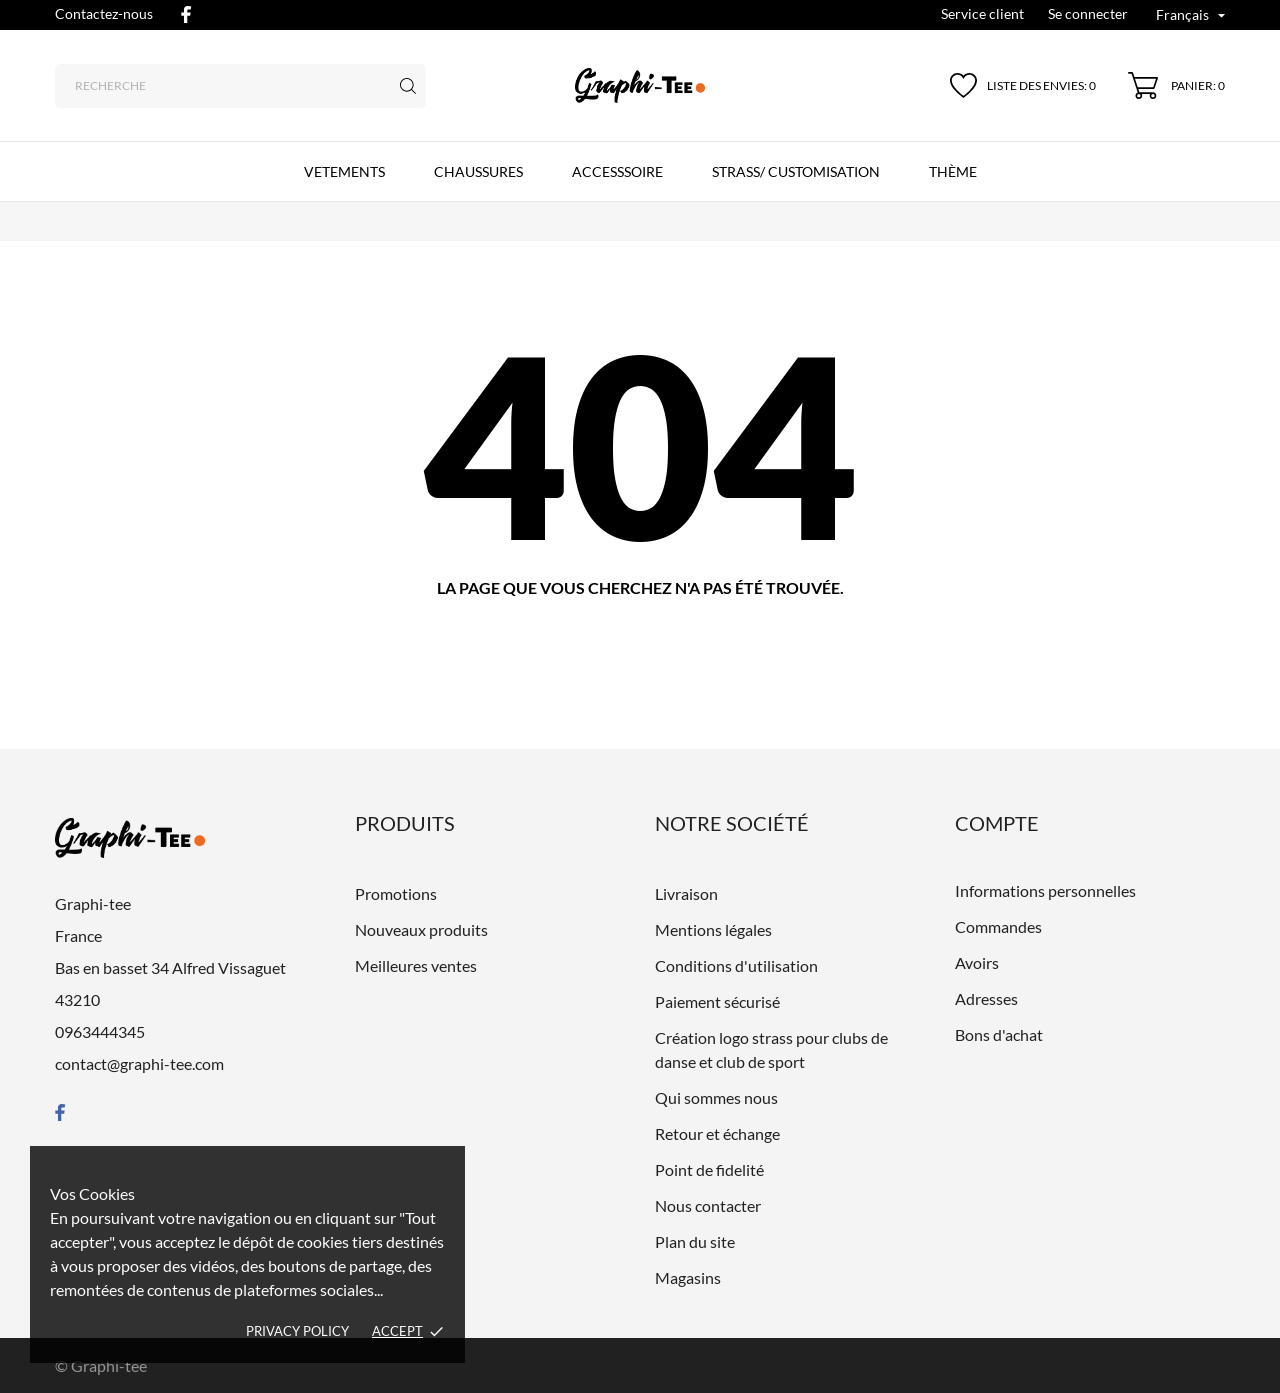 The height and width of the screenshot is (1393, 1280). I want to click on [Liste déroulante des langues Français], so click(1190, 16).